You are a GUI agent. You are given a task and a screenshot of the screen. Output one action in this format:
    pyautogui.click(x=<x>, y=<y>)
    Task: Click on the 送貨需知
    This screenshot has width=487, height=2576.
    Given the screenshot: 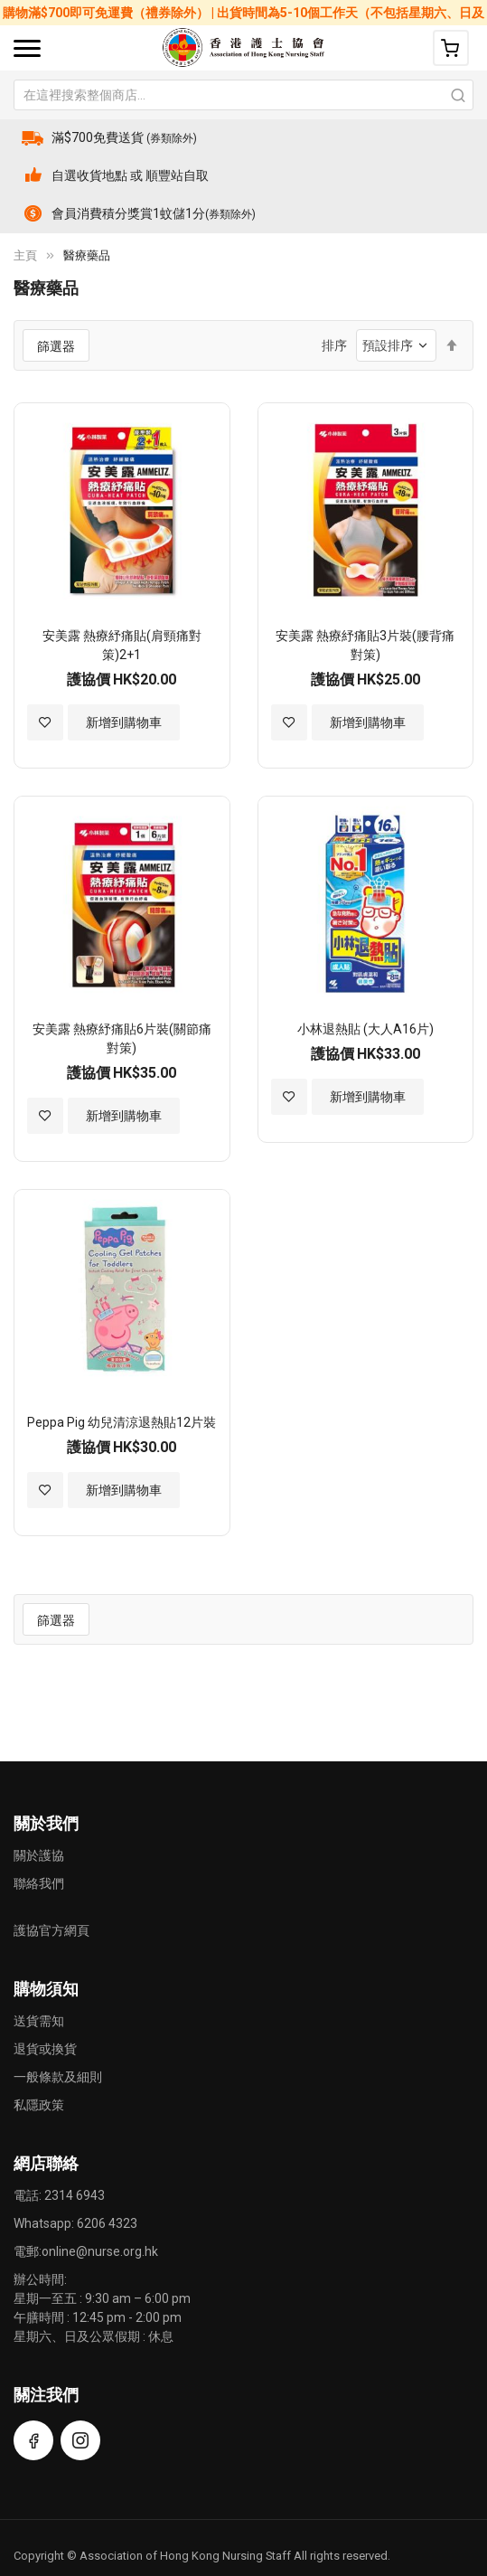 What is the action you would take?
    pyautogui.click(x=39, y=2021)
    